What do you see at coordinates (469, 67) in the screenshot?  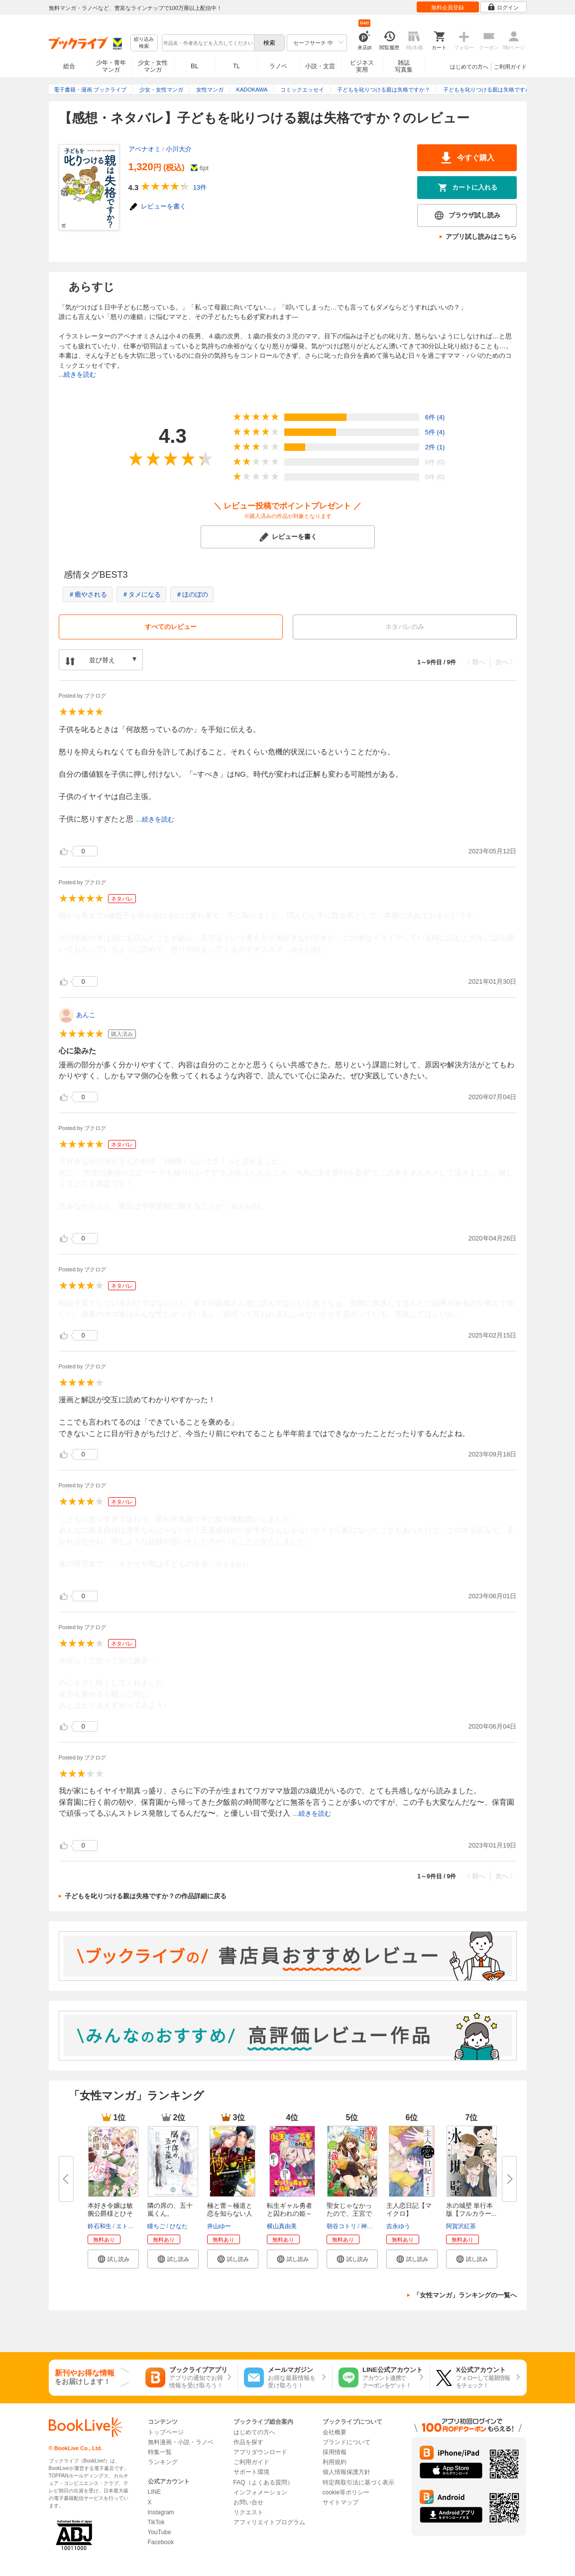 I see `はじめての方へ` at bounding box center [469, 67].